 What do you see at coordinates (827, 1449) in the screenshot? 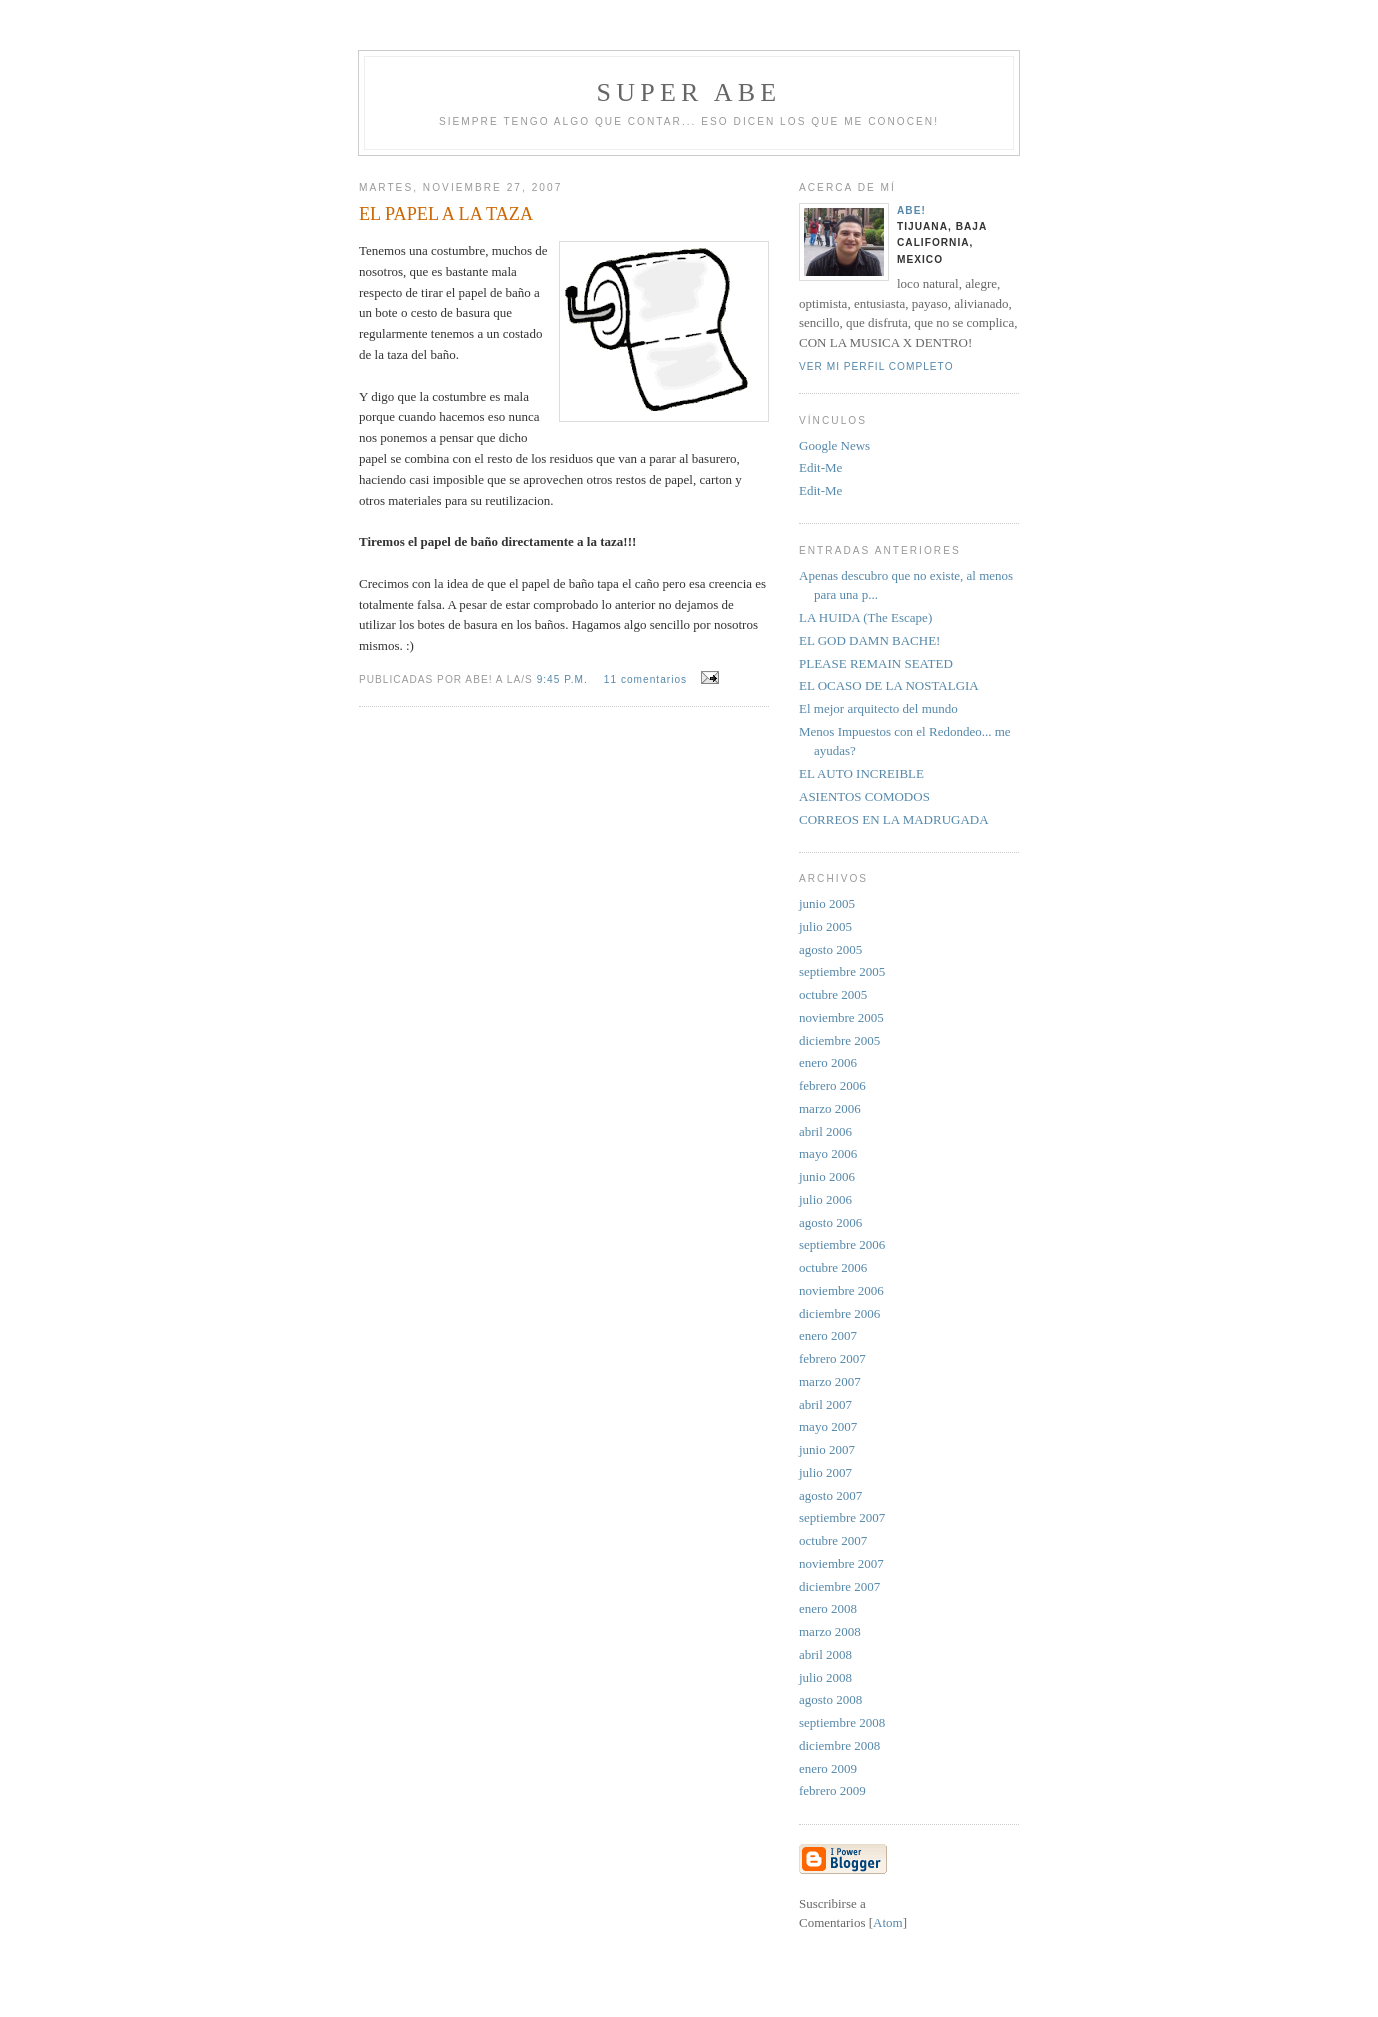
I see `junio 2007` at bounding box center [827, 1449].